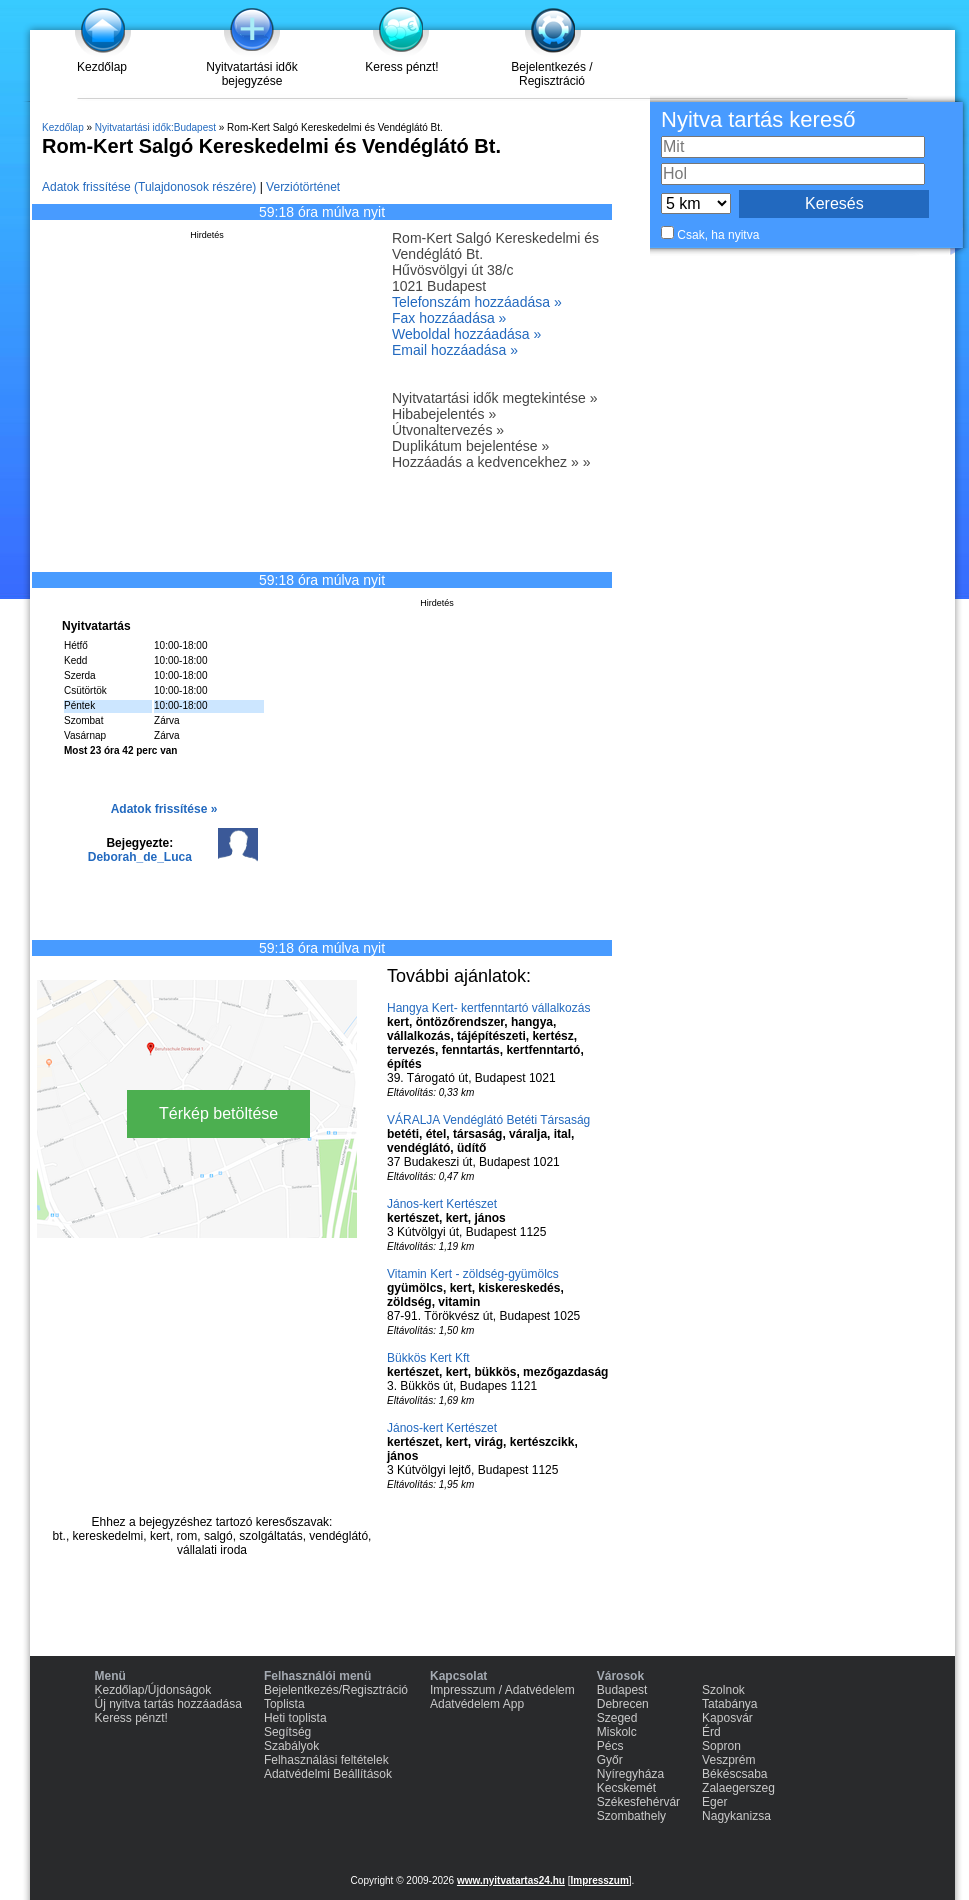 The image size is (969, 1900). I want to click on Nyitvatartási idők bejegyzése, so click(251, 74).